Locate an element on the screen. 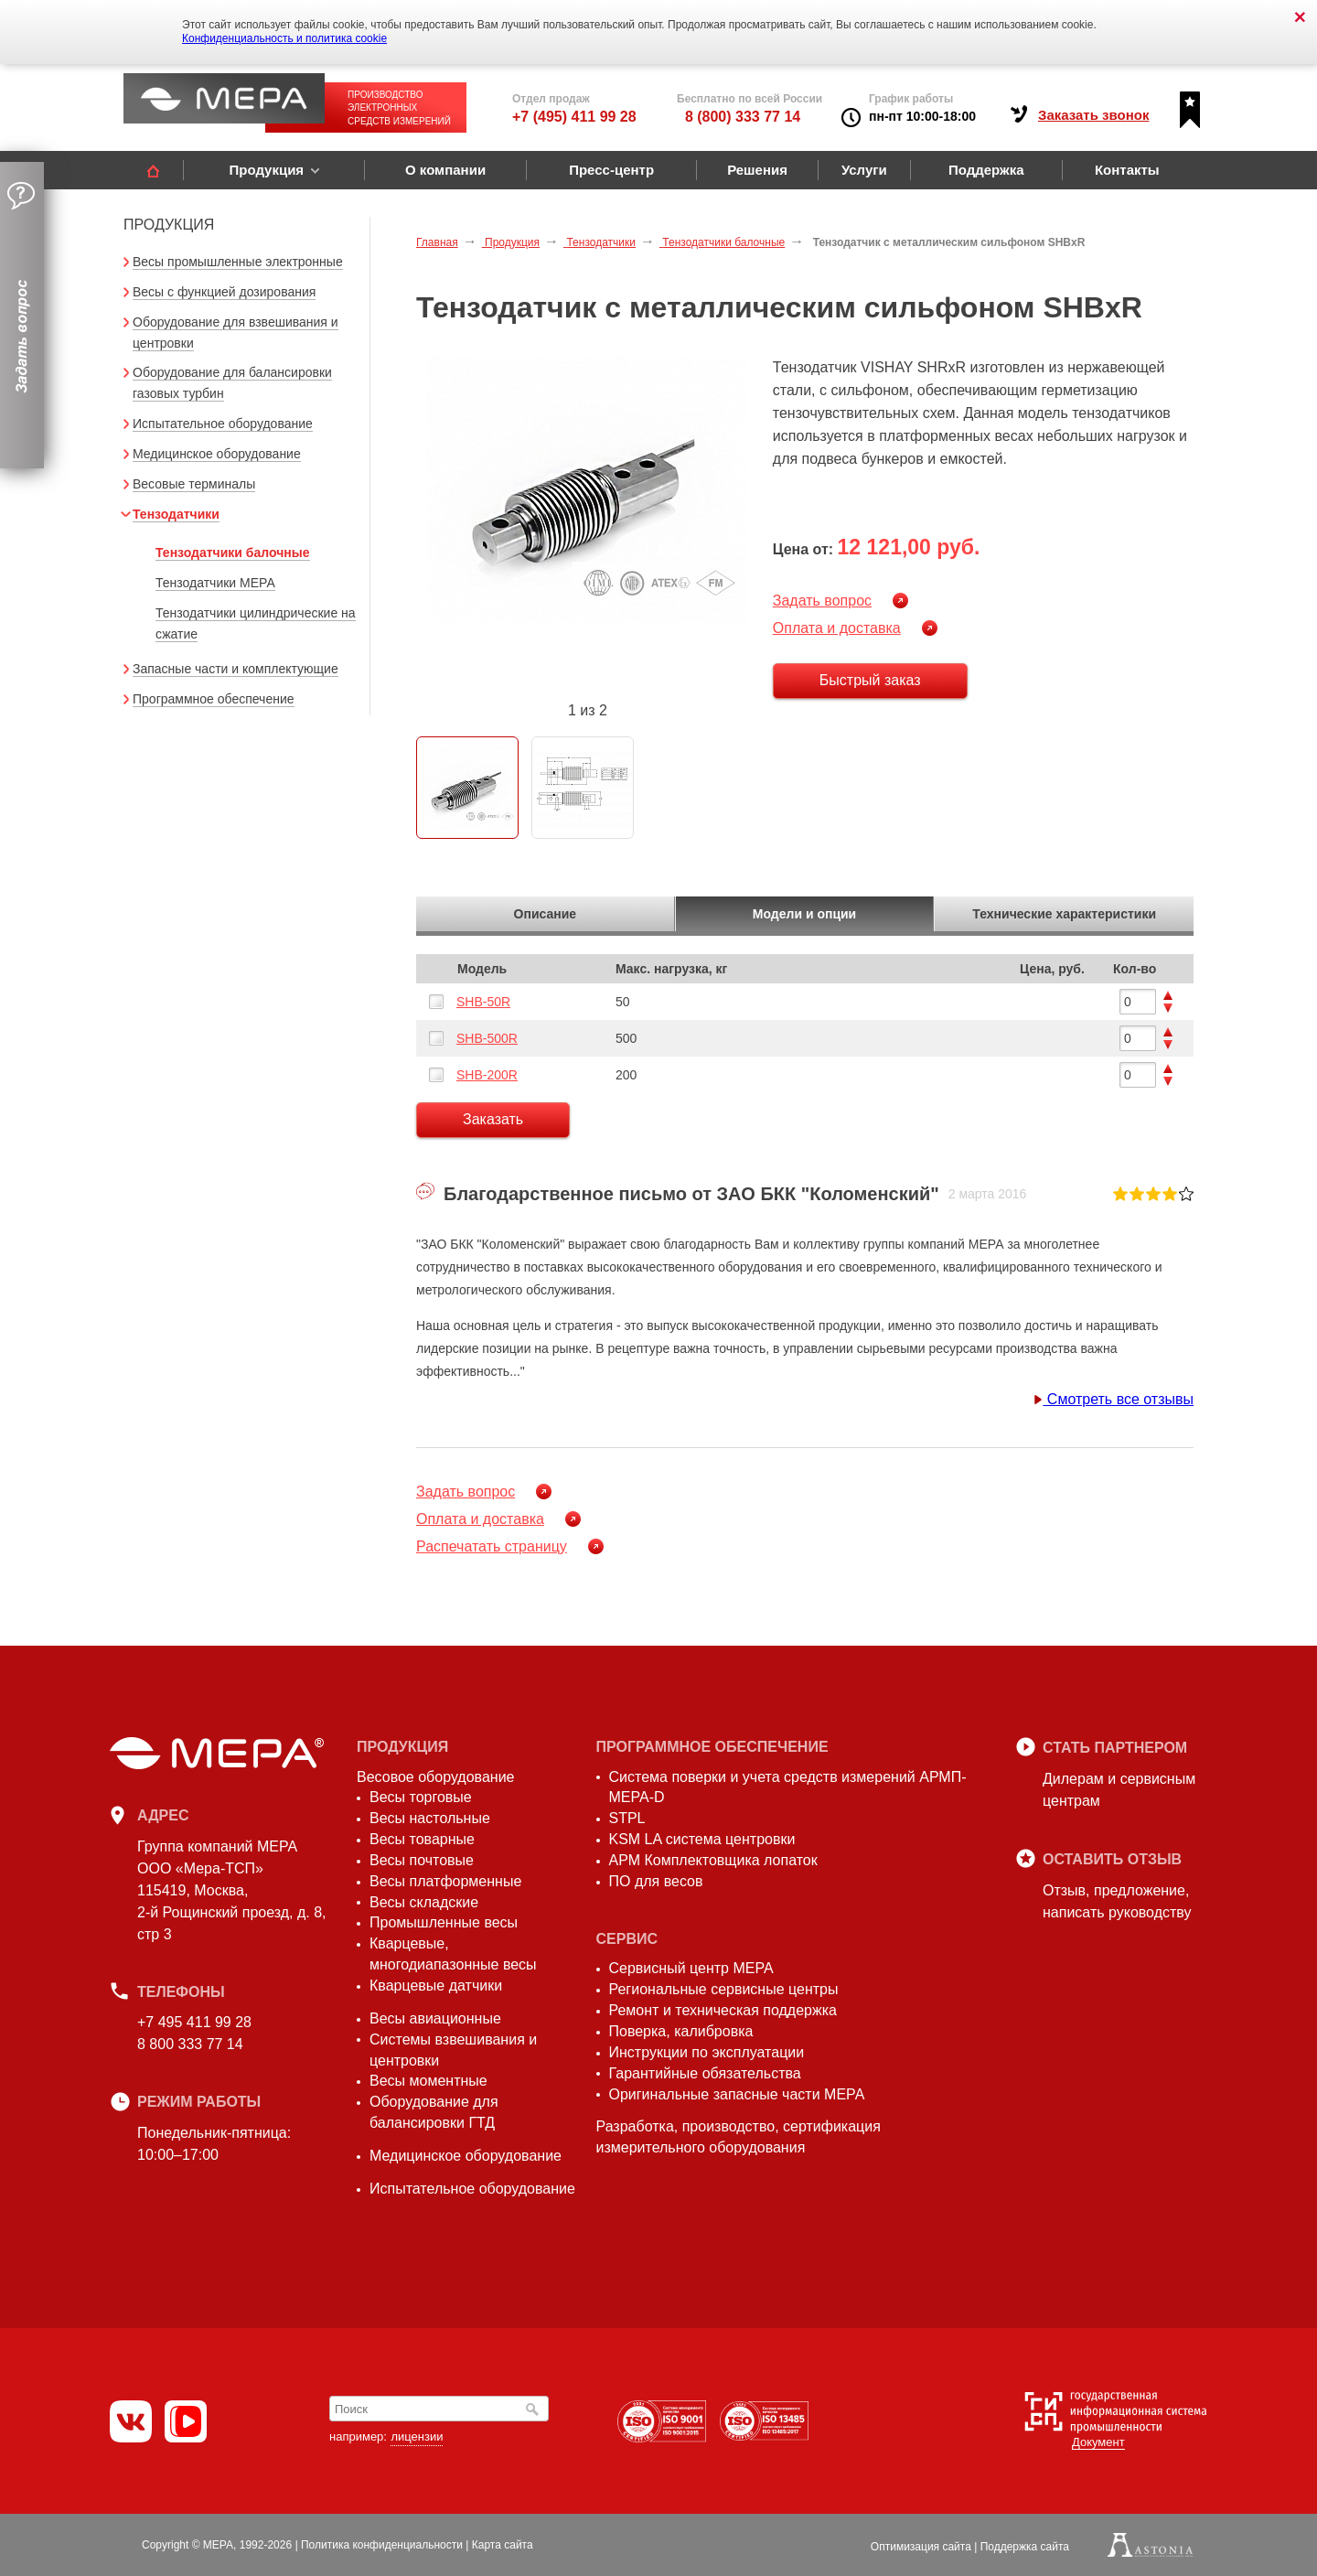 This screenshot has height=2576, width=1317. SHB-200R is located at coordinates (487, 1075).